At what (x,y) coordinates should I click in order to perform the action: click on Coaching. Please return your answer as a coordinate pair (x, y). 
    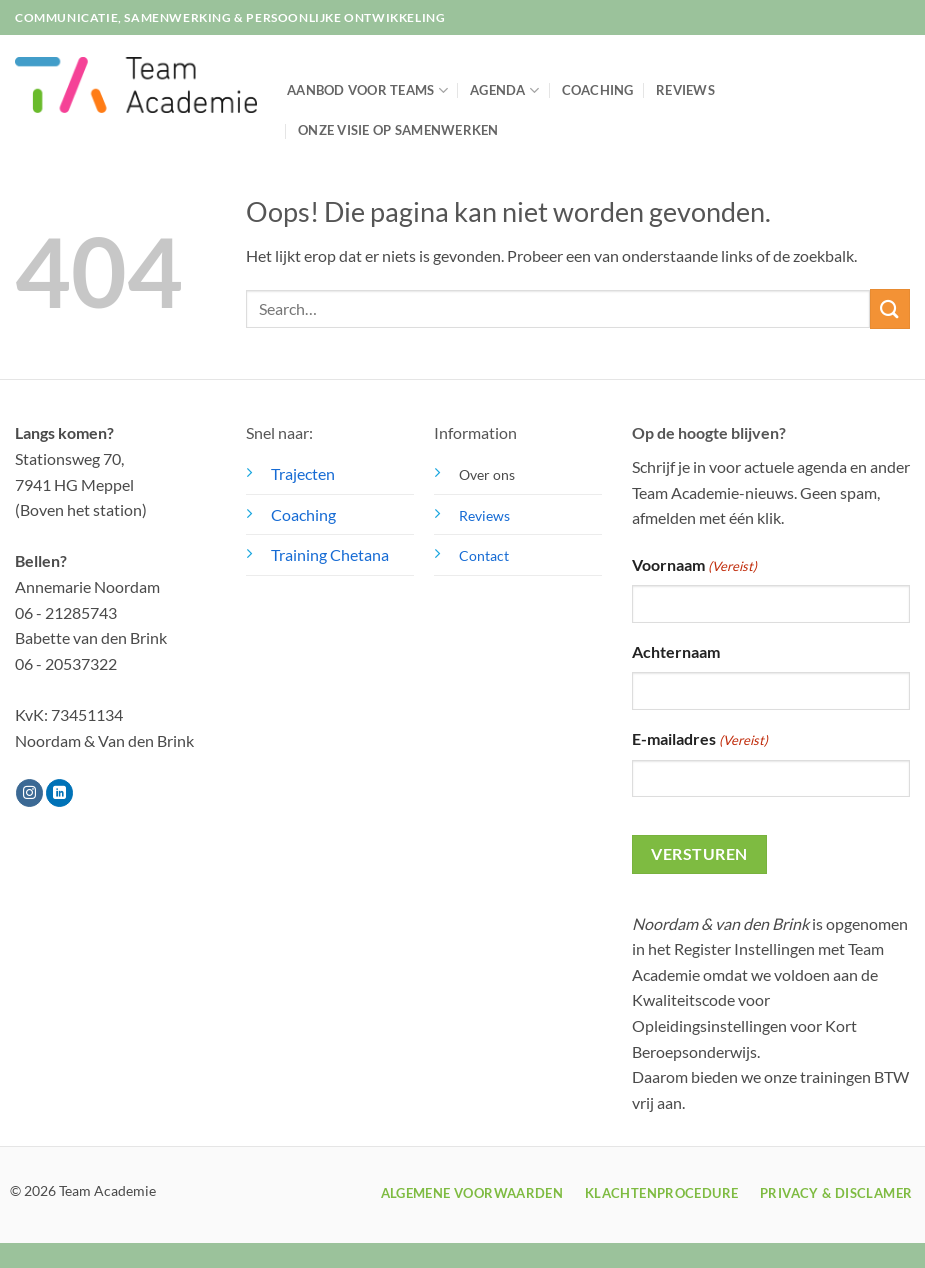
    Looking at the image, I should click on (598, 90).